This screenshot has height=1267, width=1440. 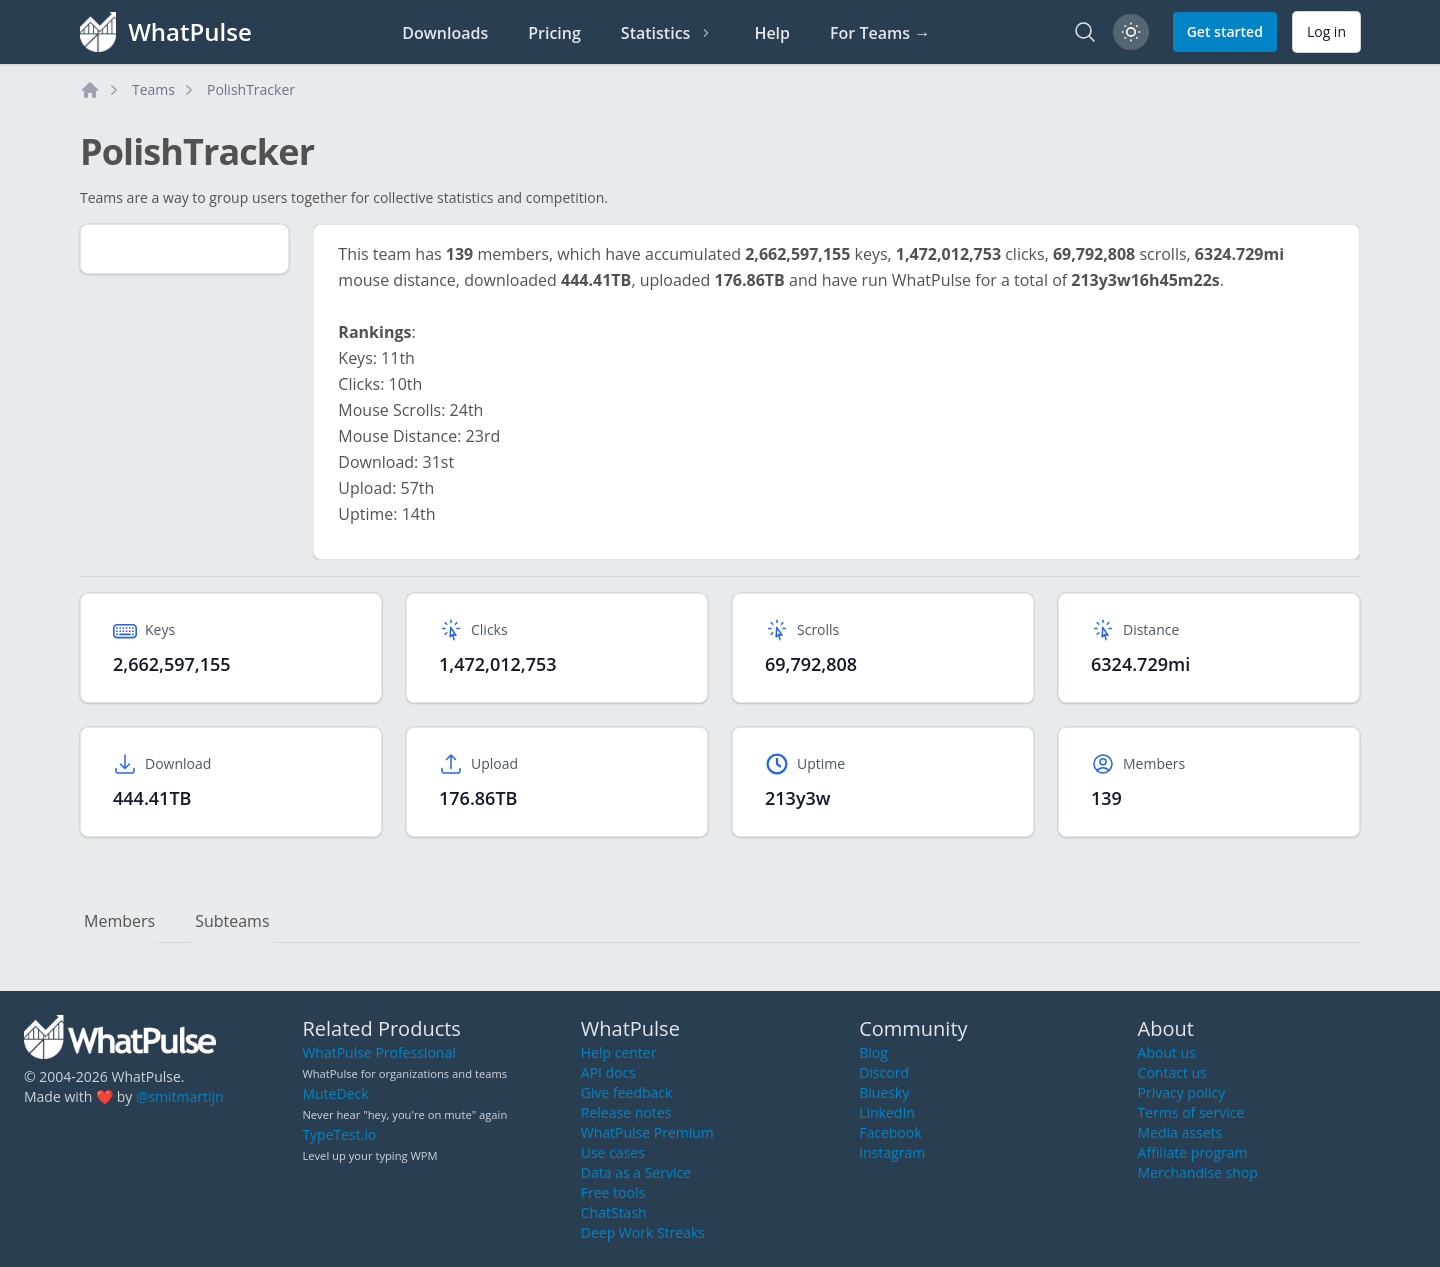 What do you see at coordinates (1182, 1092) in the screenshot?
I see `Privacy policy` at bounding box center [1182, 1092].